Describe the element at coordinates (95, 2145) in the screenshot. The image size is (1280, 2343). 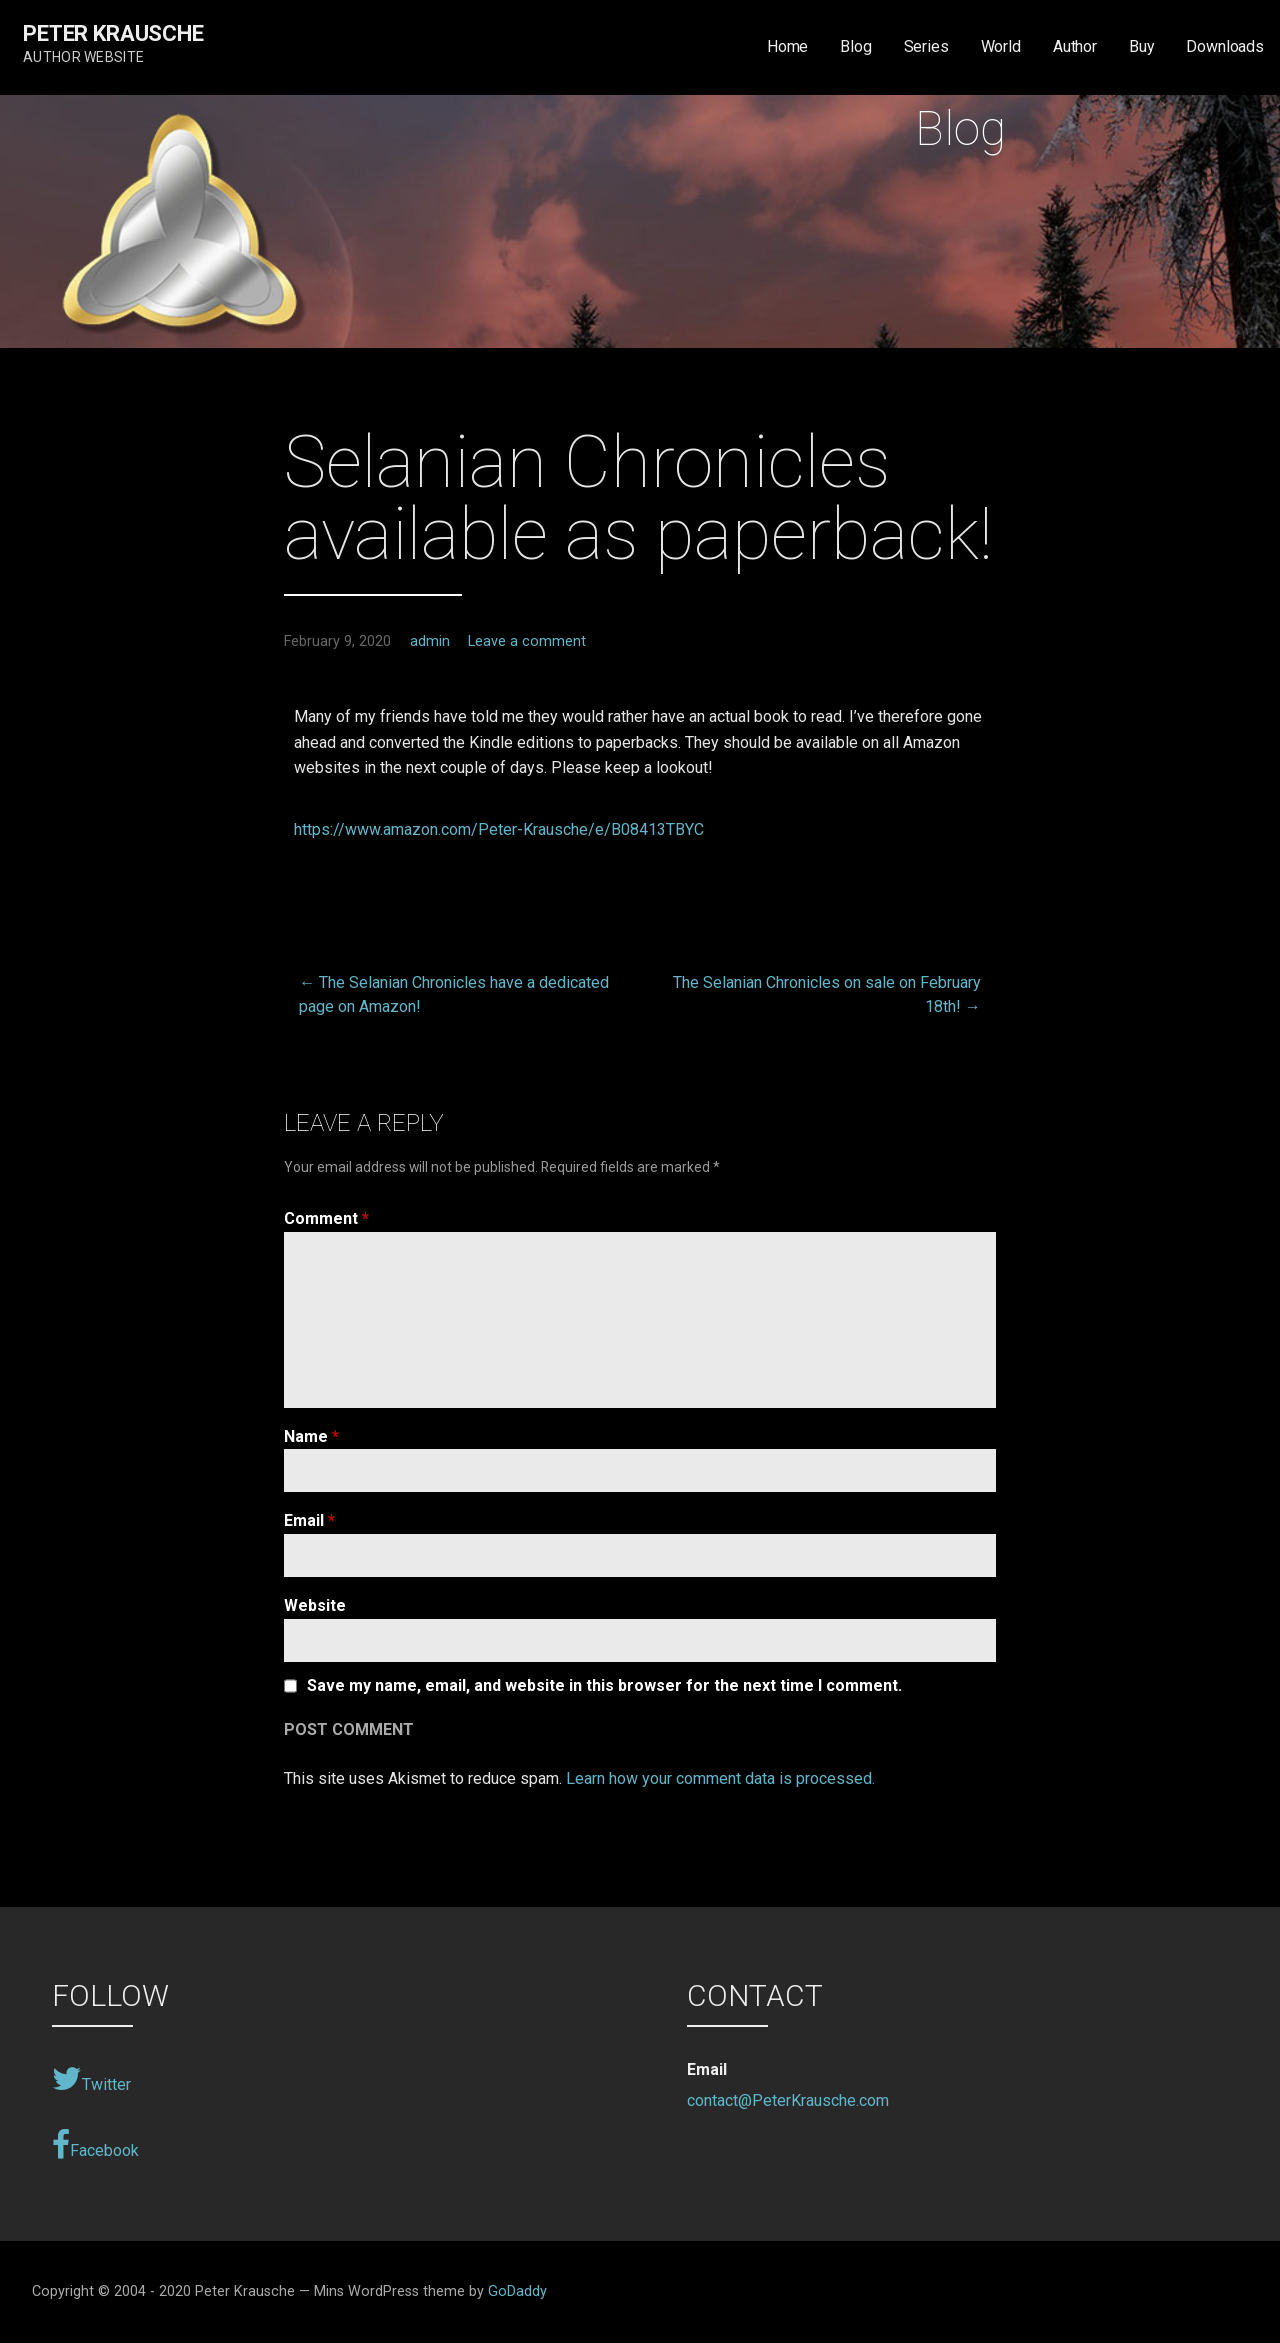
I see `Facebook` at that location.